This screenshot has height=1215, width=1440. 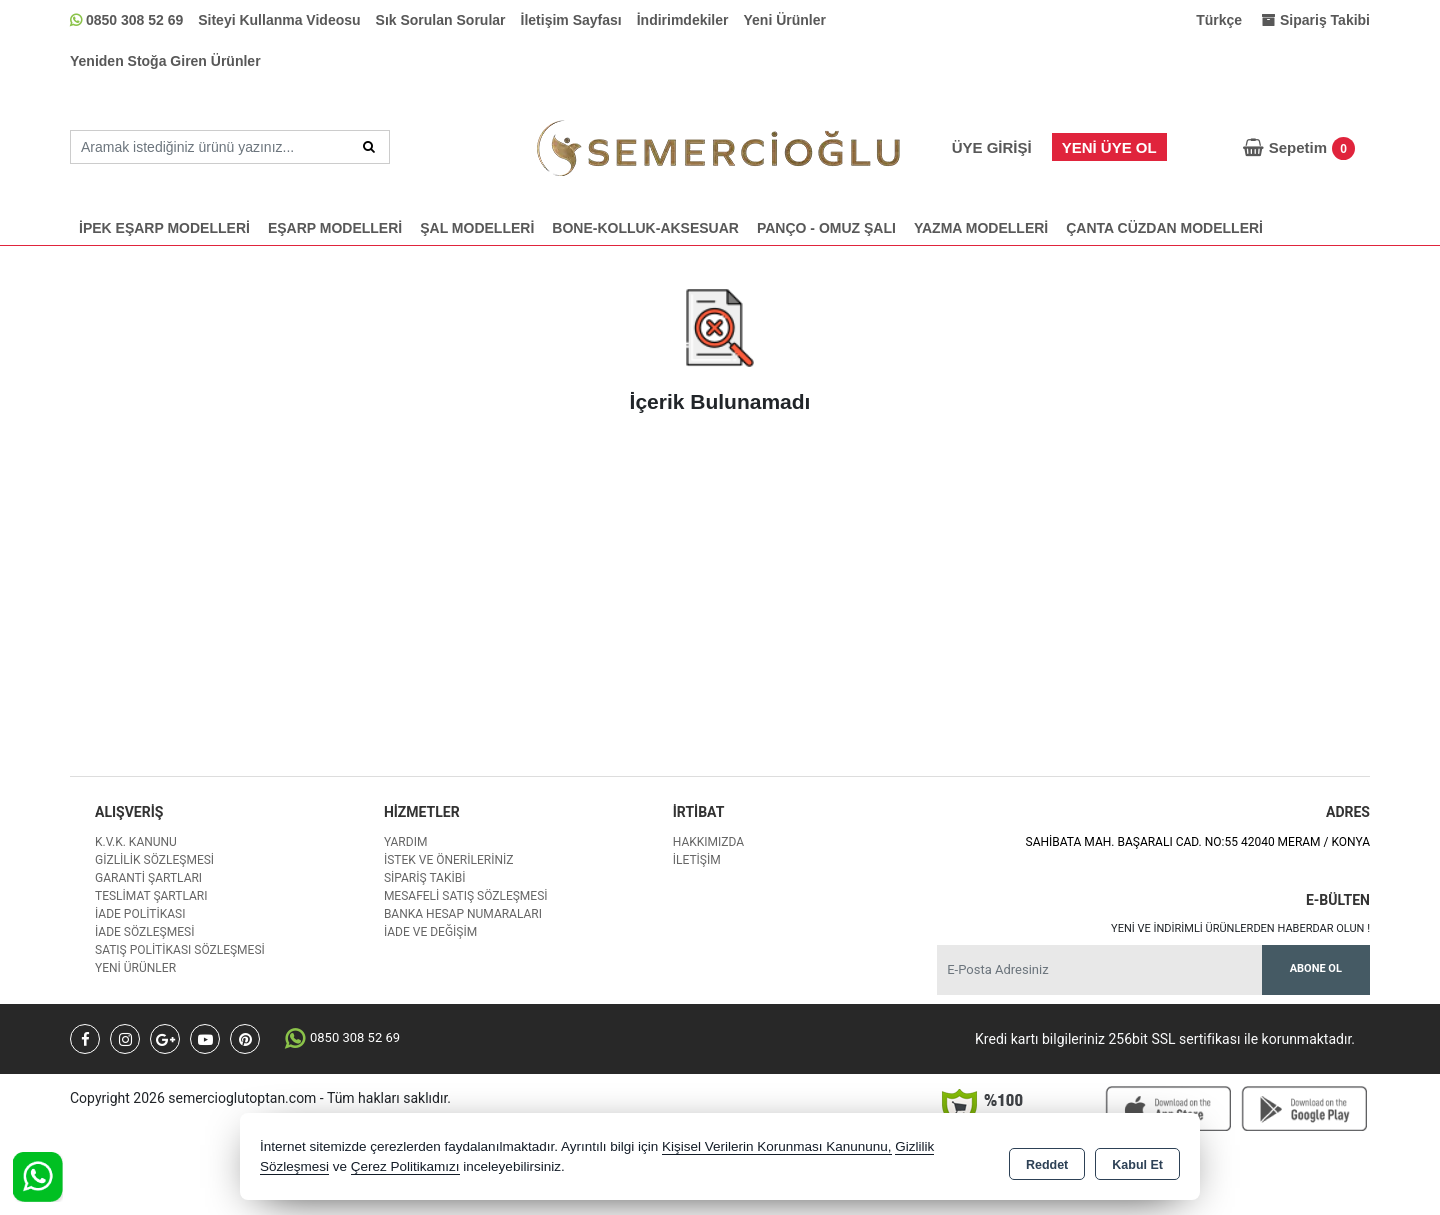 What do you see at coordinates (1316, 968) in the screenshot?
I see `Abone Ol` at bounding box center [1316, 968].